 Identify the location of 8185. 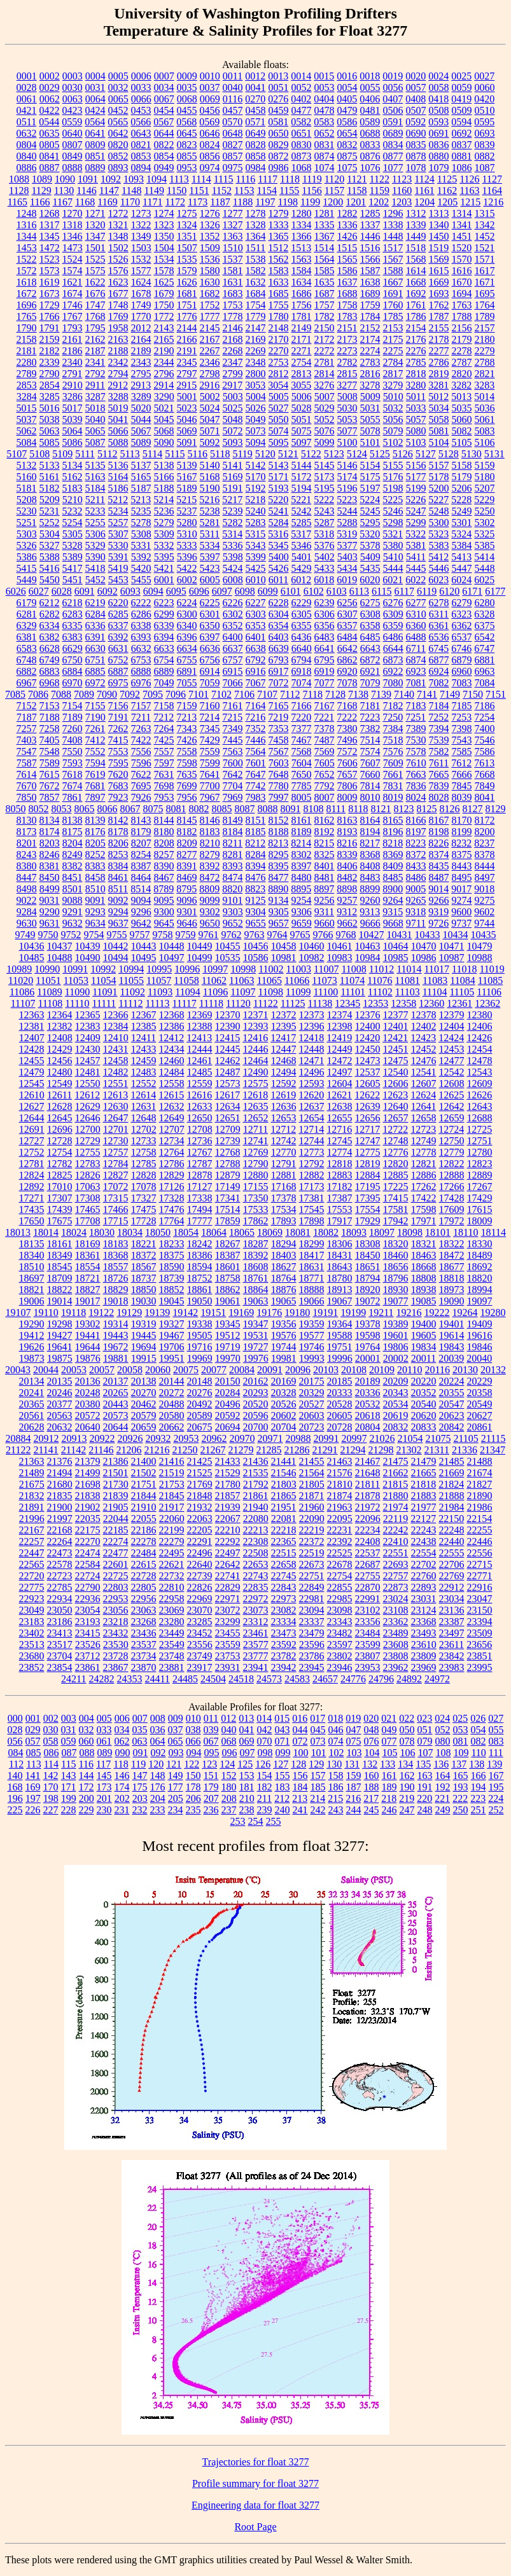
(256, 831).